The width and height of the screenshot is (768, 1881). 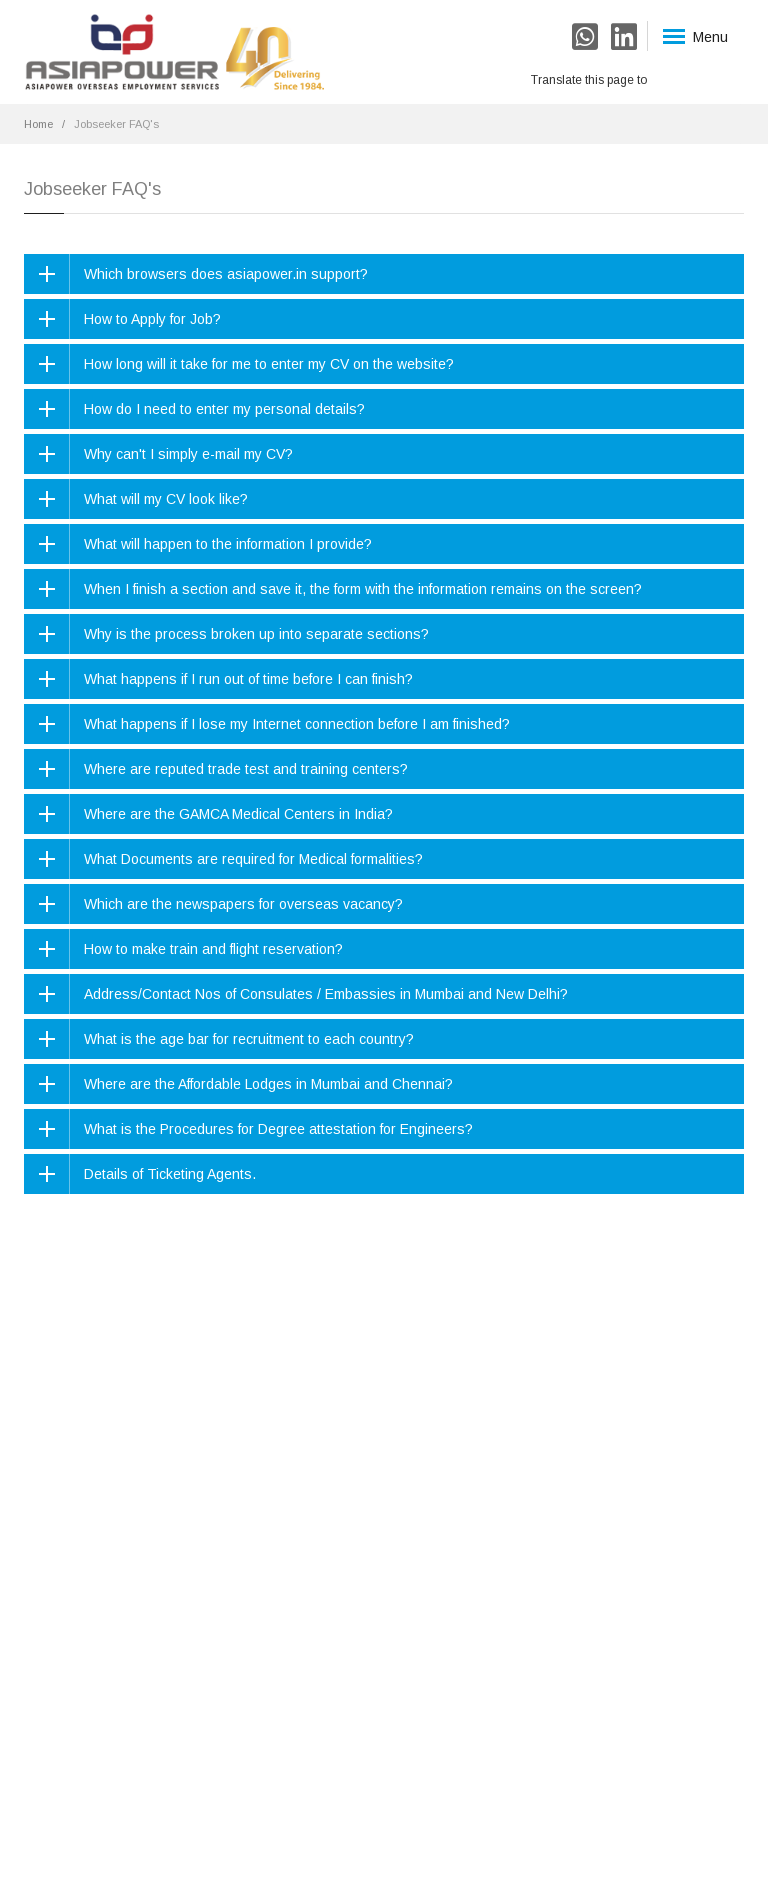 I want to click on Where are the GAMCA Medical Centers in India?, so click(x=238, y=814).